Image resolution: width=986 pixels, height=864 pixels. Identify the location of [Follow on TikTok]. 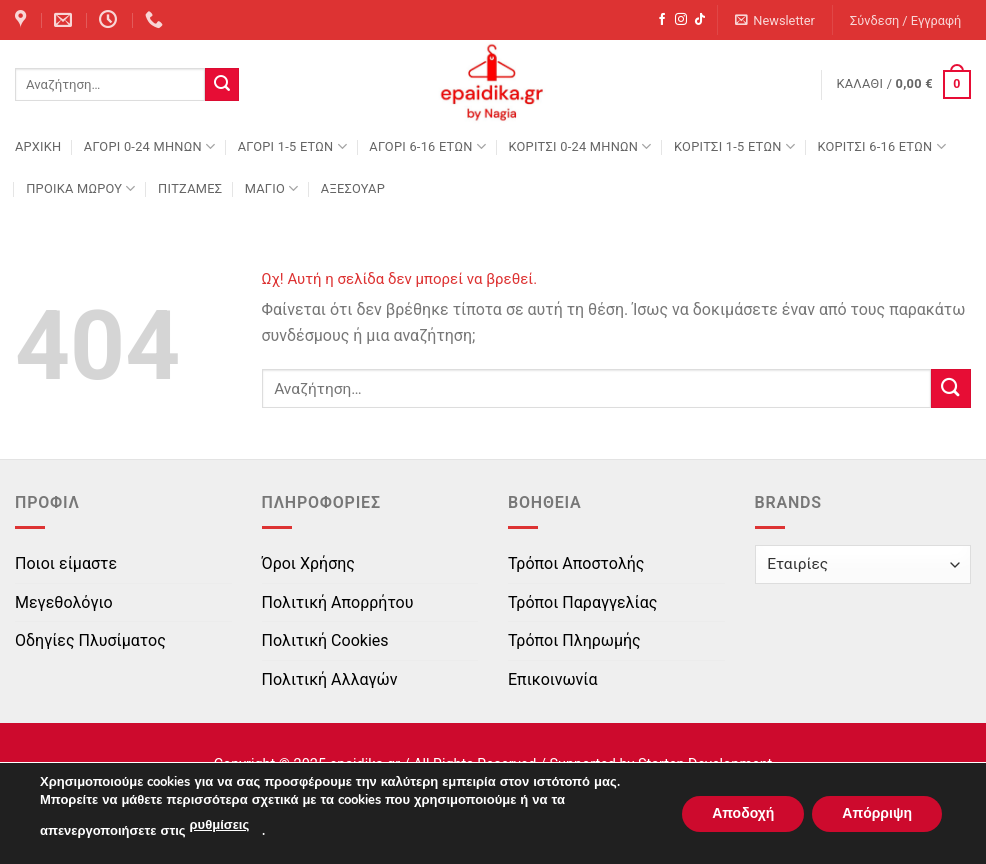
(700, 20).